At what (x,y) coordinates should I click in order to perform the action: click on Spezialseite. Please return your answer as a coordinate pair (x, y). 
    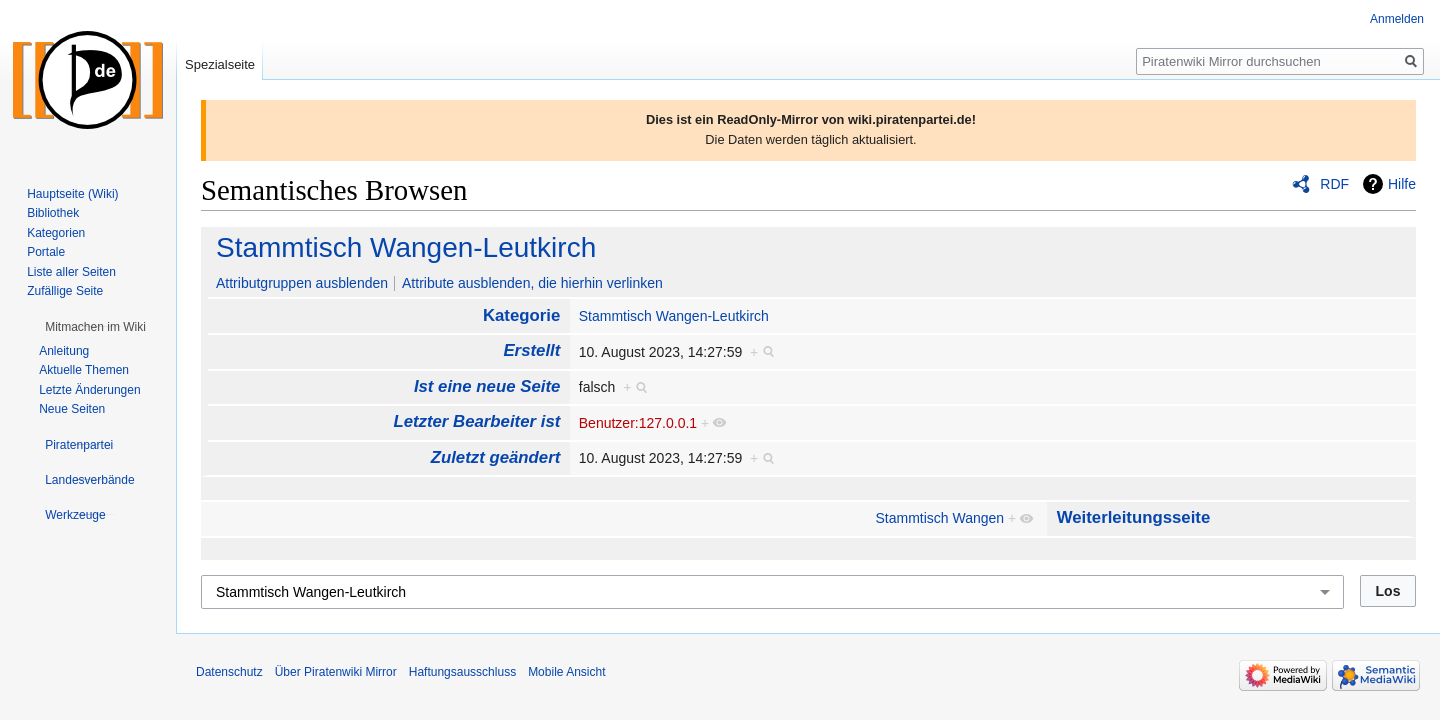
    Looking at the image, I should click on (220, 64).